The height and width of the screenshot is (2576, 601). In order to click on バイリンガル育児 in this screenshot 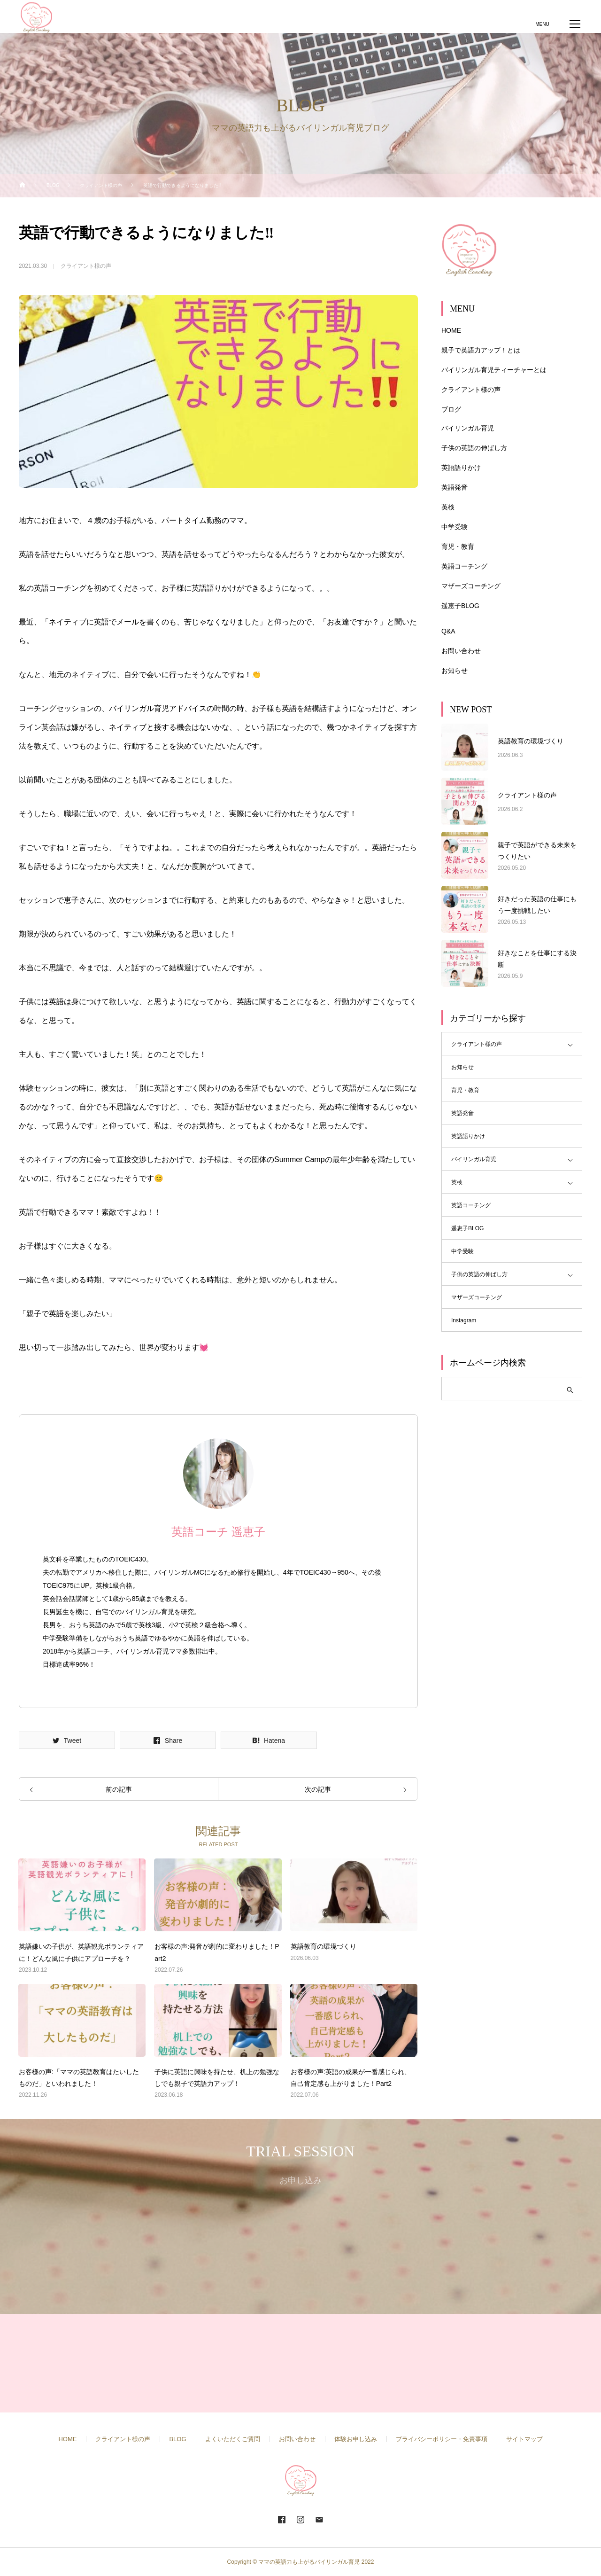, I will do `click(467, 428)`.